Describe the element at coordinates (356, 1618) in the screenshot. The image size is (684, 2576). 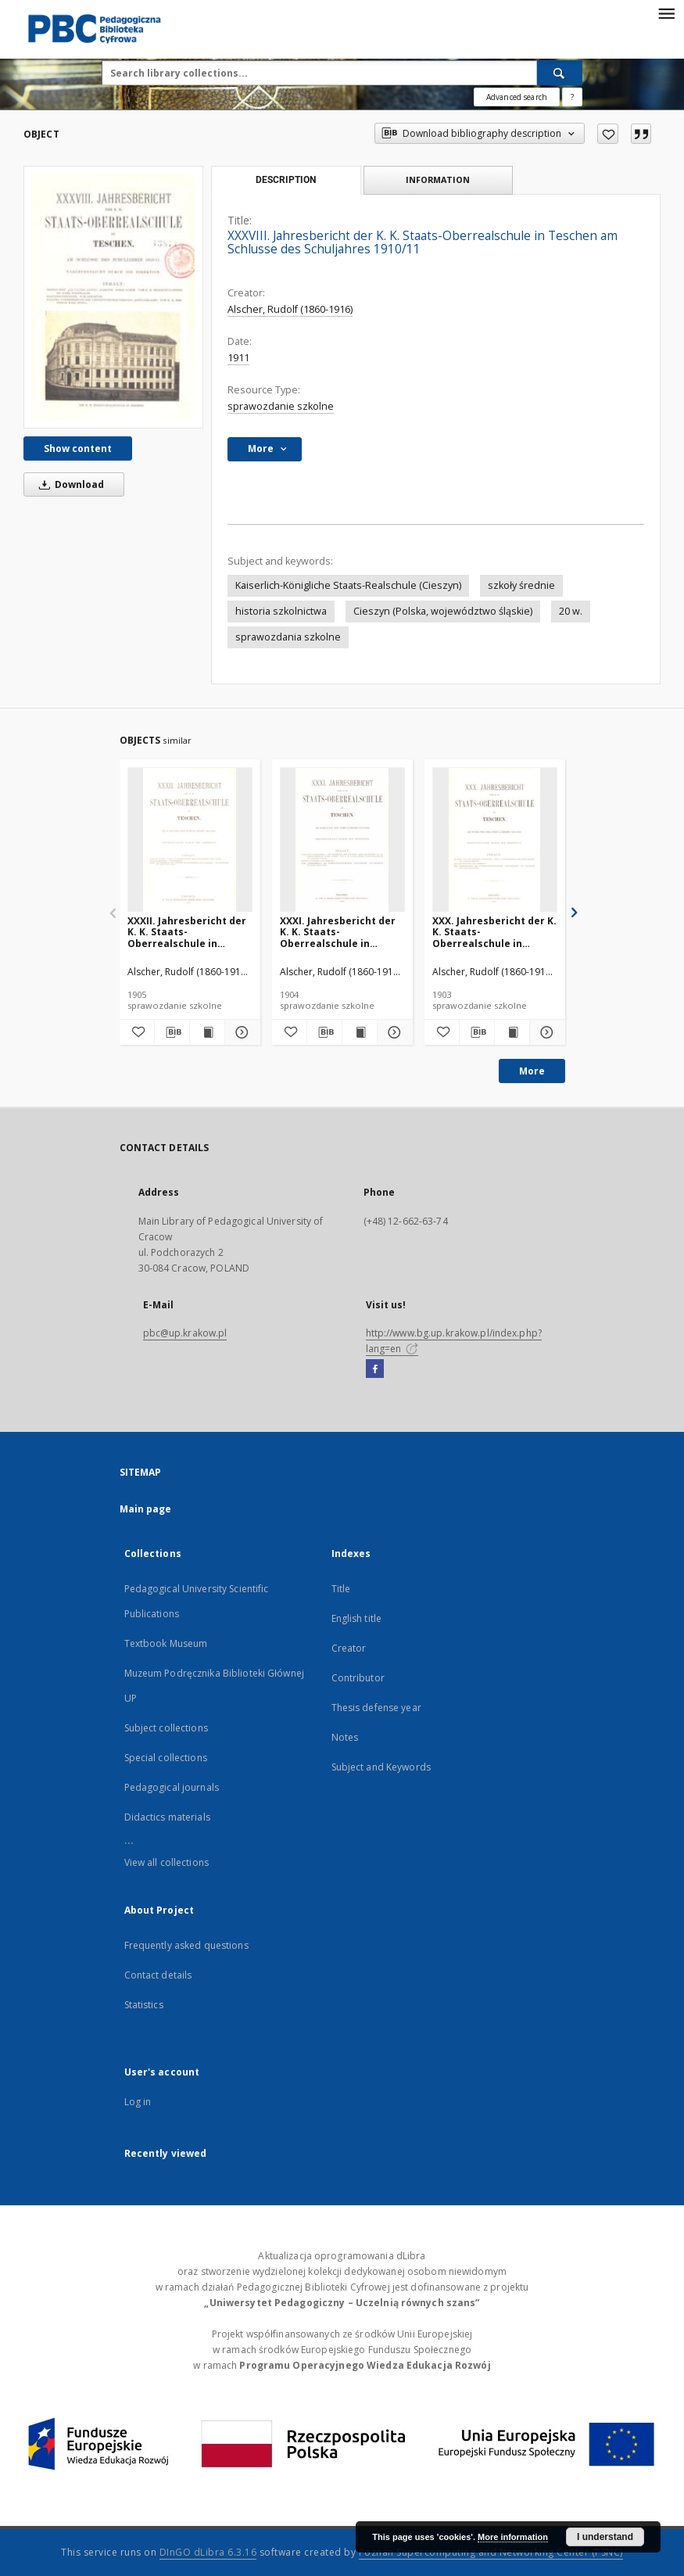
I see `English title` at that location.